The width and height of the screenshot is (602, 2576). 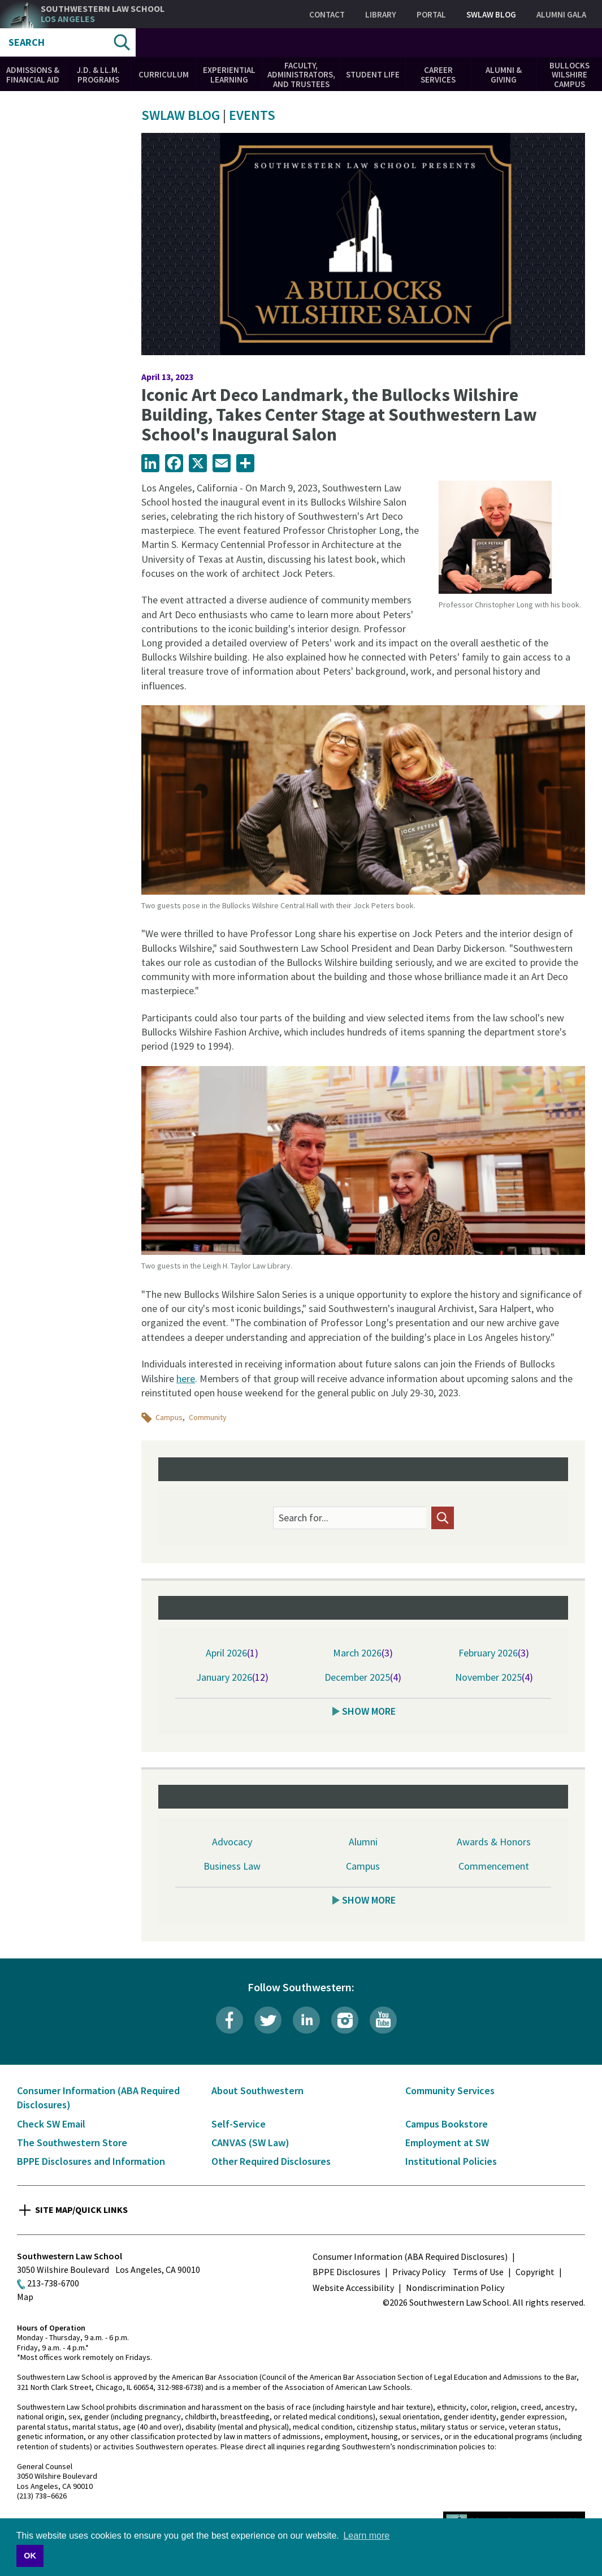 I want to click on 213-738-6700, so click(x=53, y=2283).